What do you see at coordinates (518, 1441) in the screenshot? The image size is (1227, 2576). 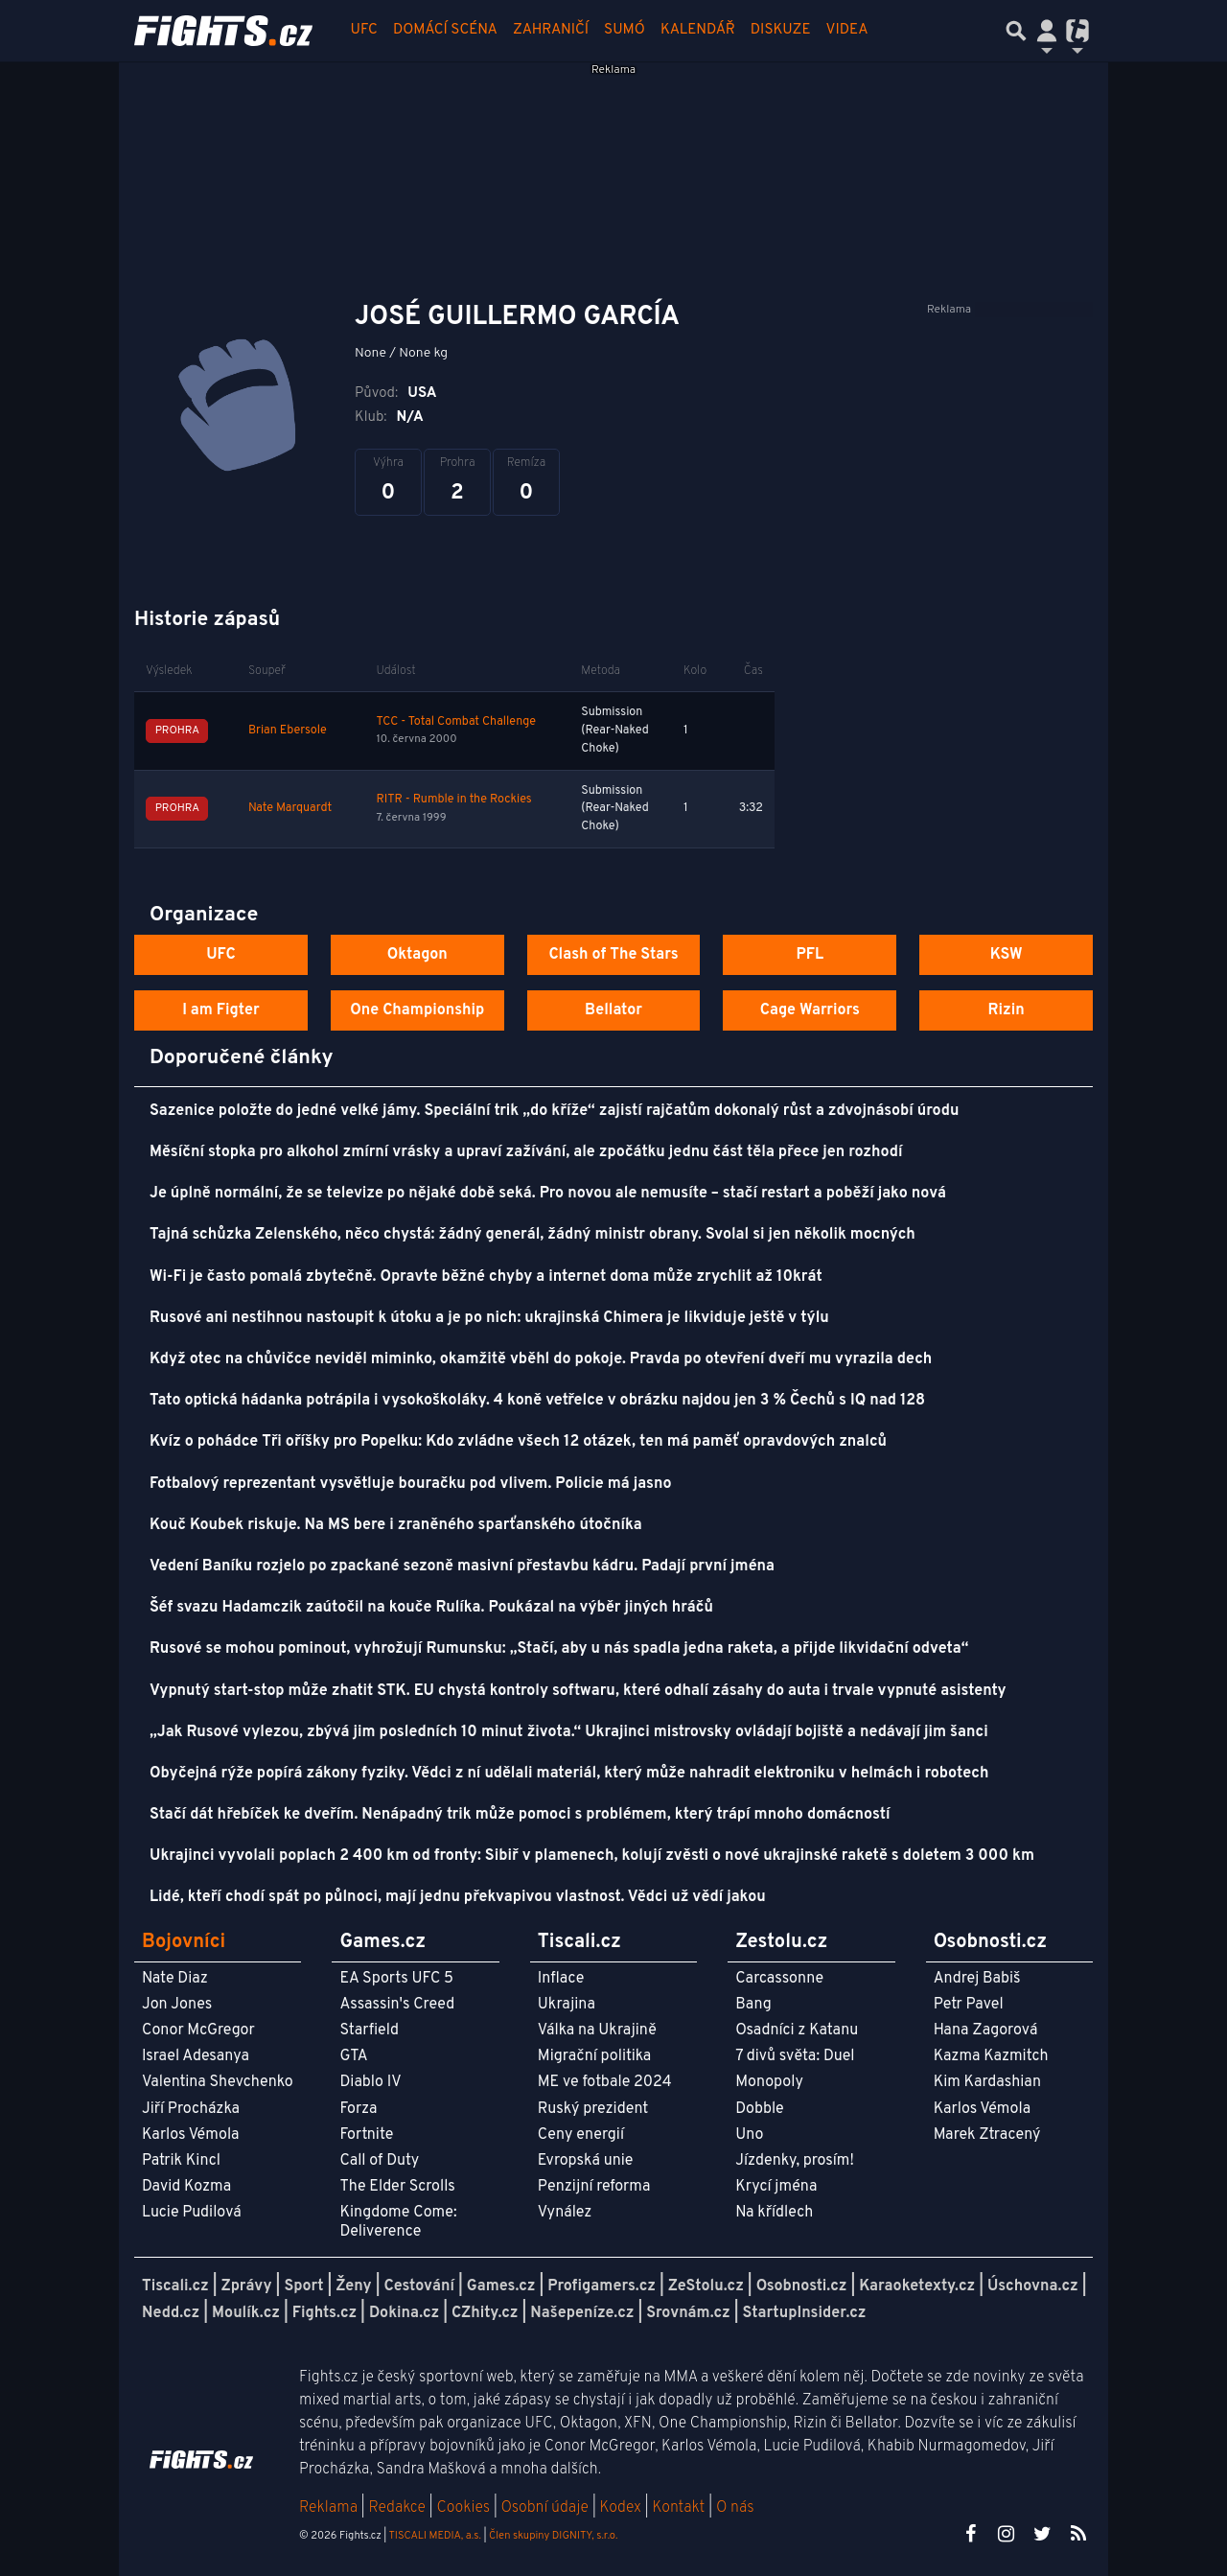 I see `Kvíz o pohádce Tři oříšky pro Popelku: Kdo zvládne všech 12 otázek, ten má paměť opravdových znalců` at bounding box center [518, 1441].